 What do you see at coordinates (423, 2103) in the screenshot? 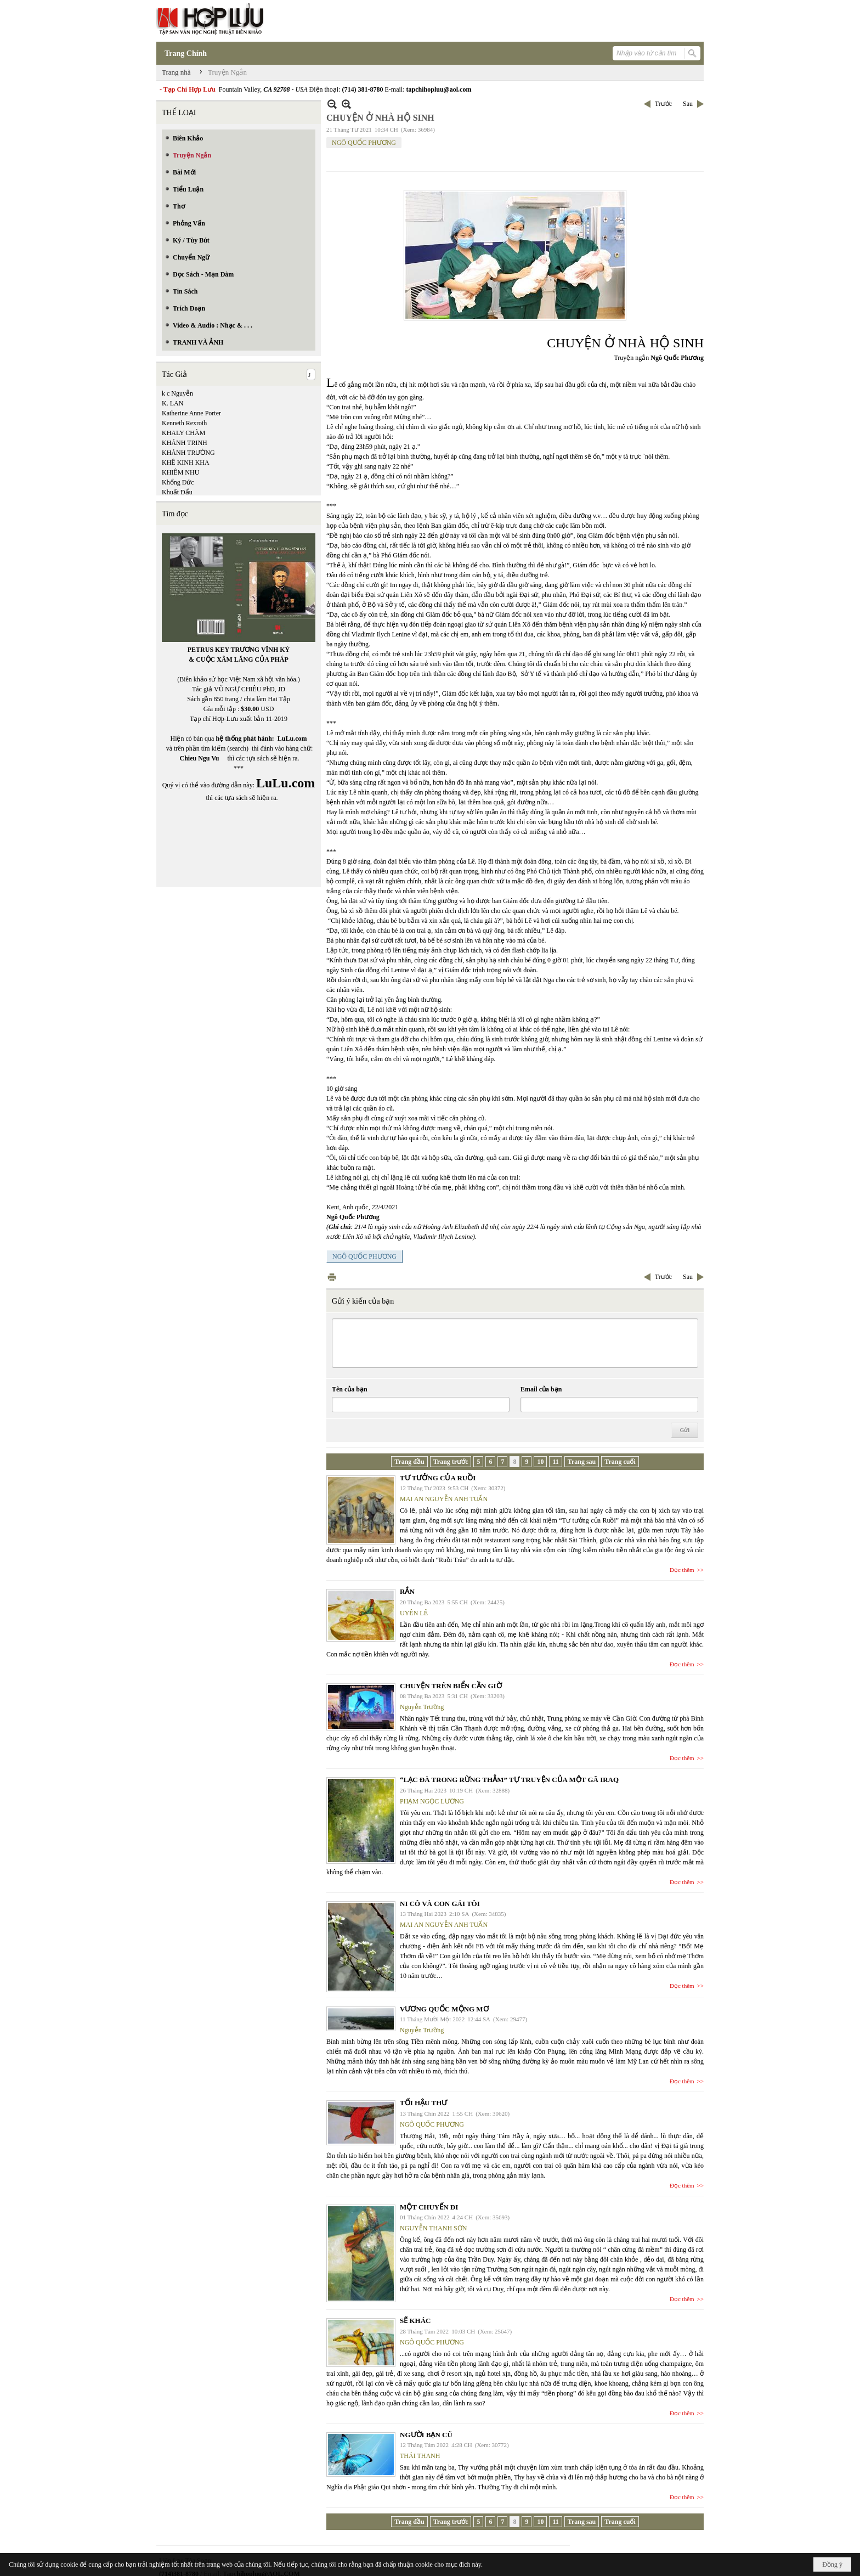
I see `TỐI HẬU THƯ` at bounding box center [423, 2103].